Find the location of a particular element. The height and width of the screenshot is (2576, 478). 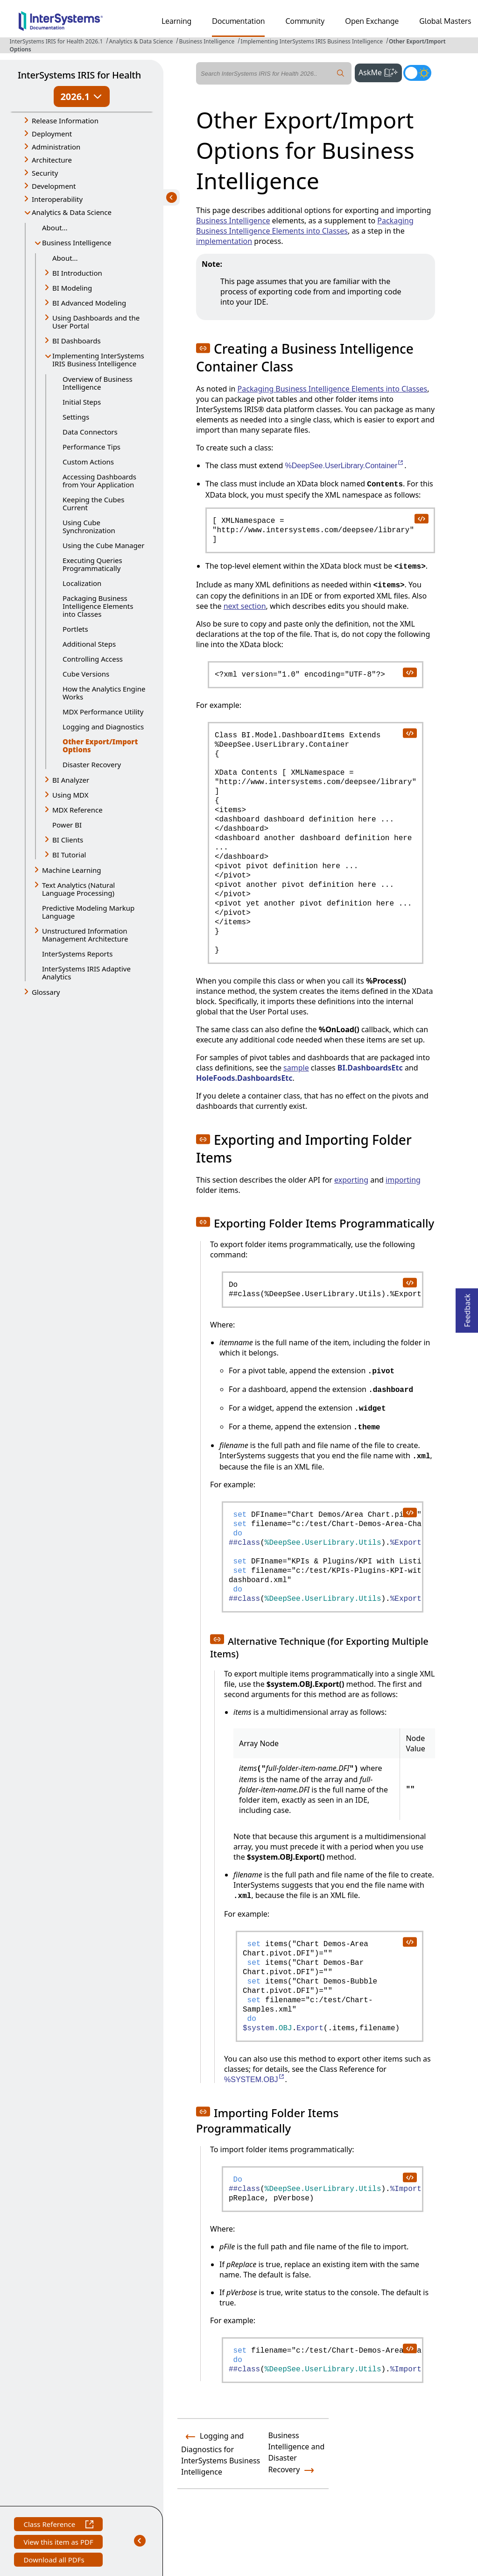

View this item as PDF is located at coordinates (58, 2543).